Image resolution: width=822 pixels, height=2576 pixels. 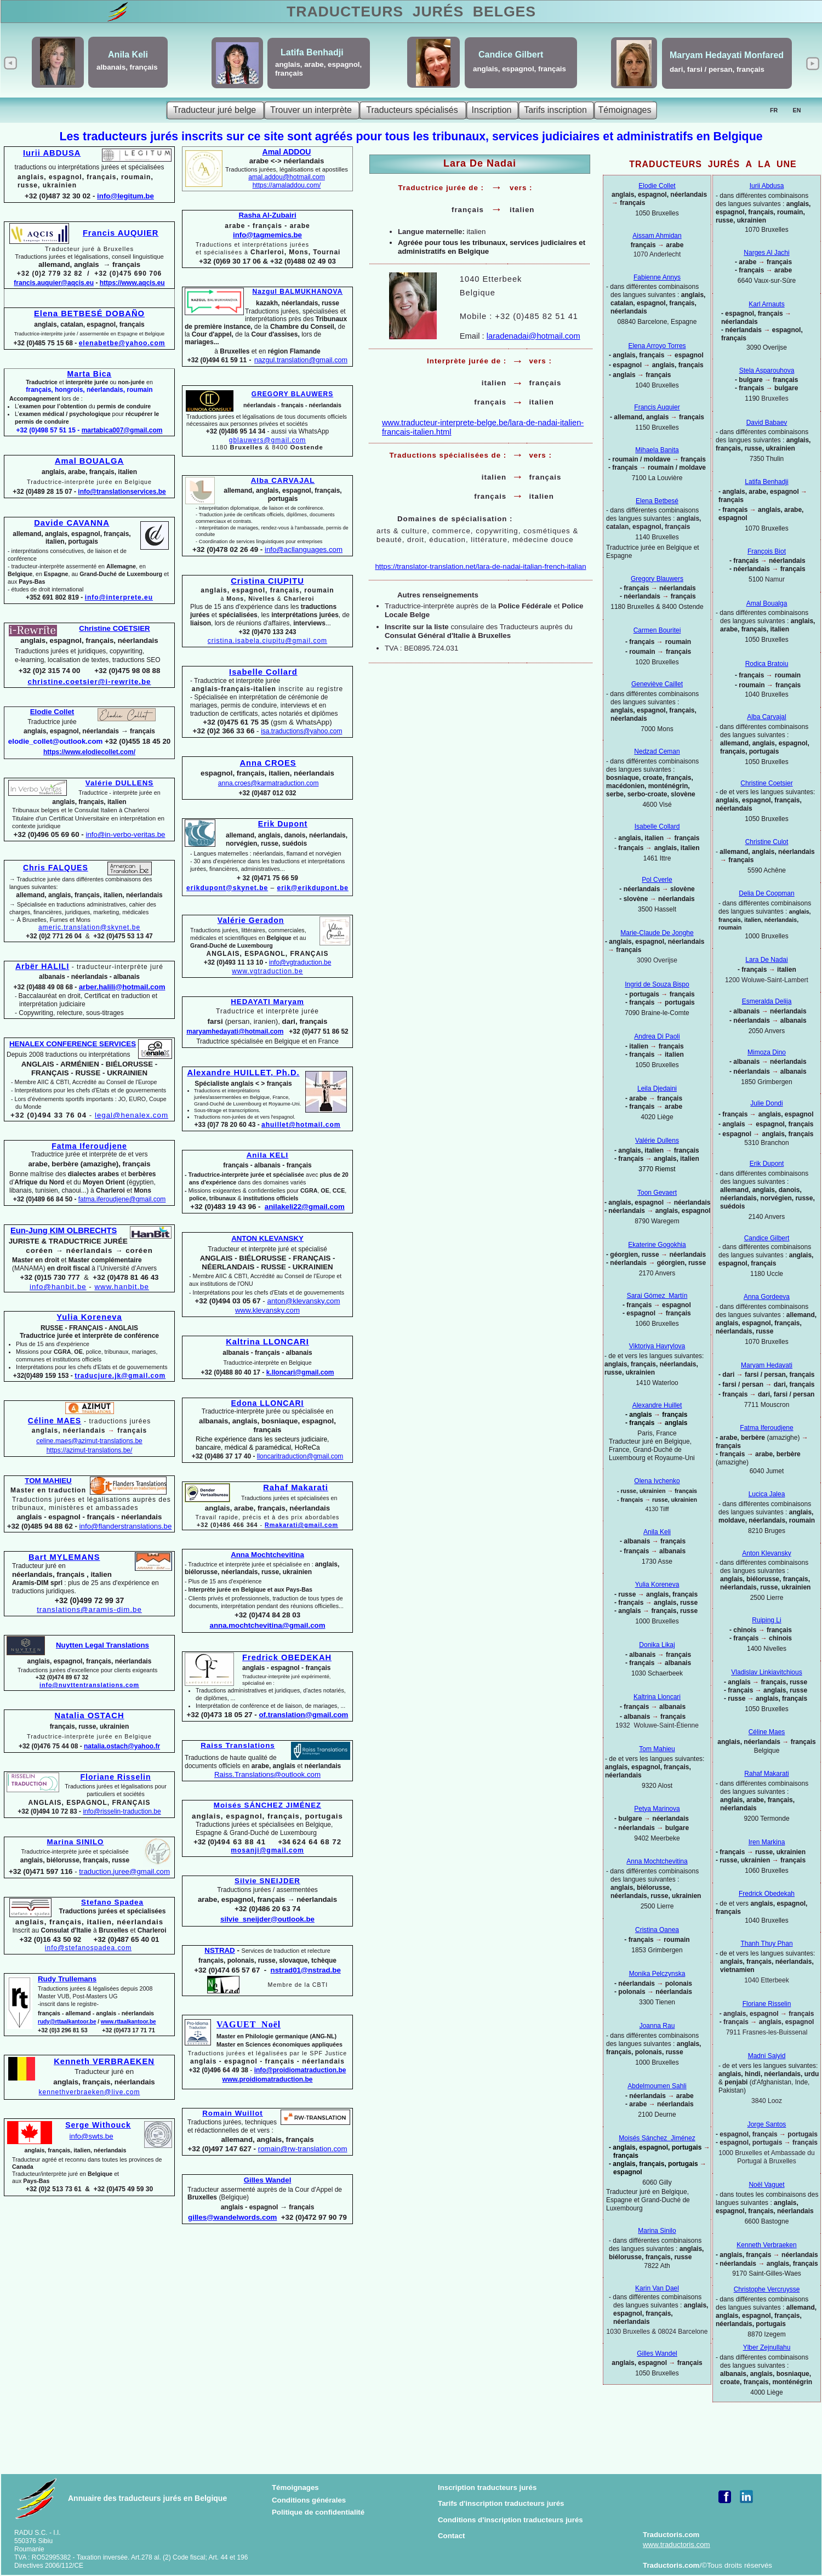 What do you see at coordinates (766, 2124) in the screenshot?
I see `Jorge Santos` at bounding box center [766, 2124].